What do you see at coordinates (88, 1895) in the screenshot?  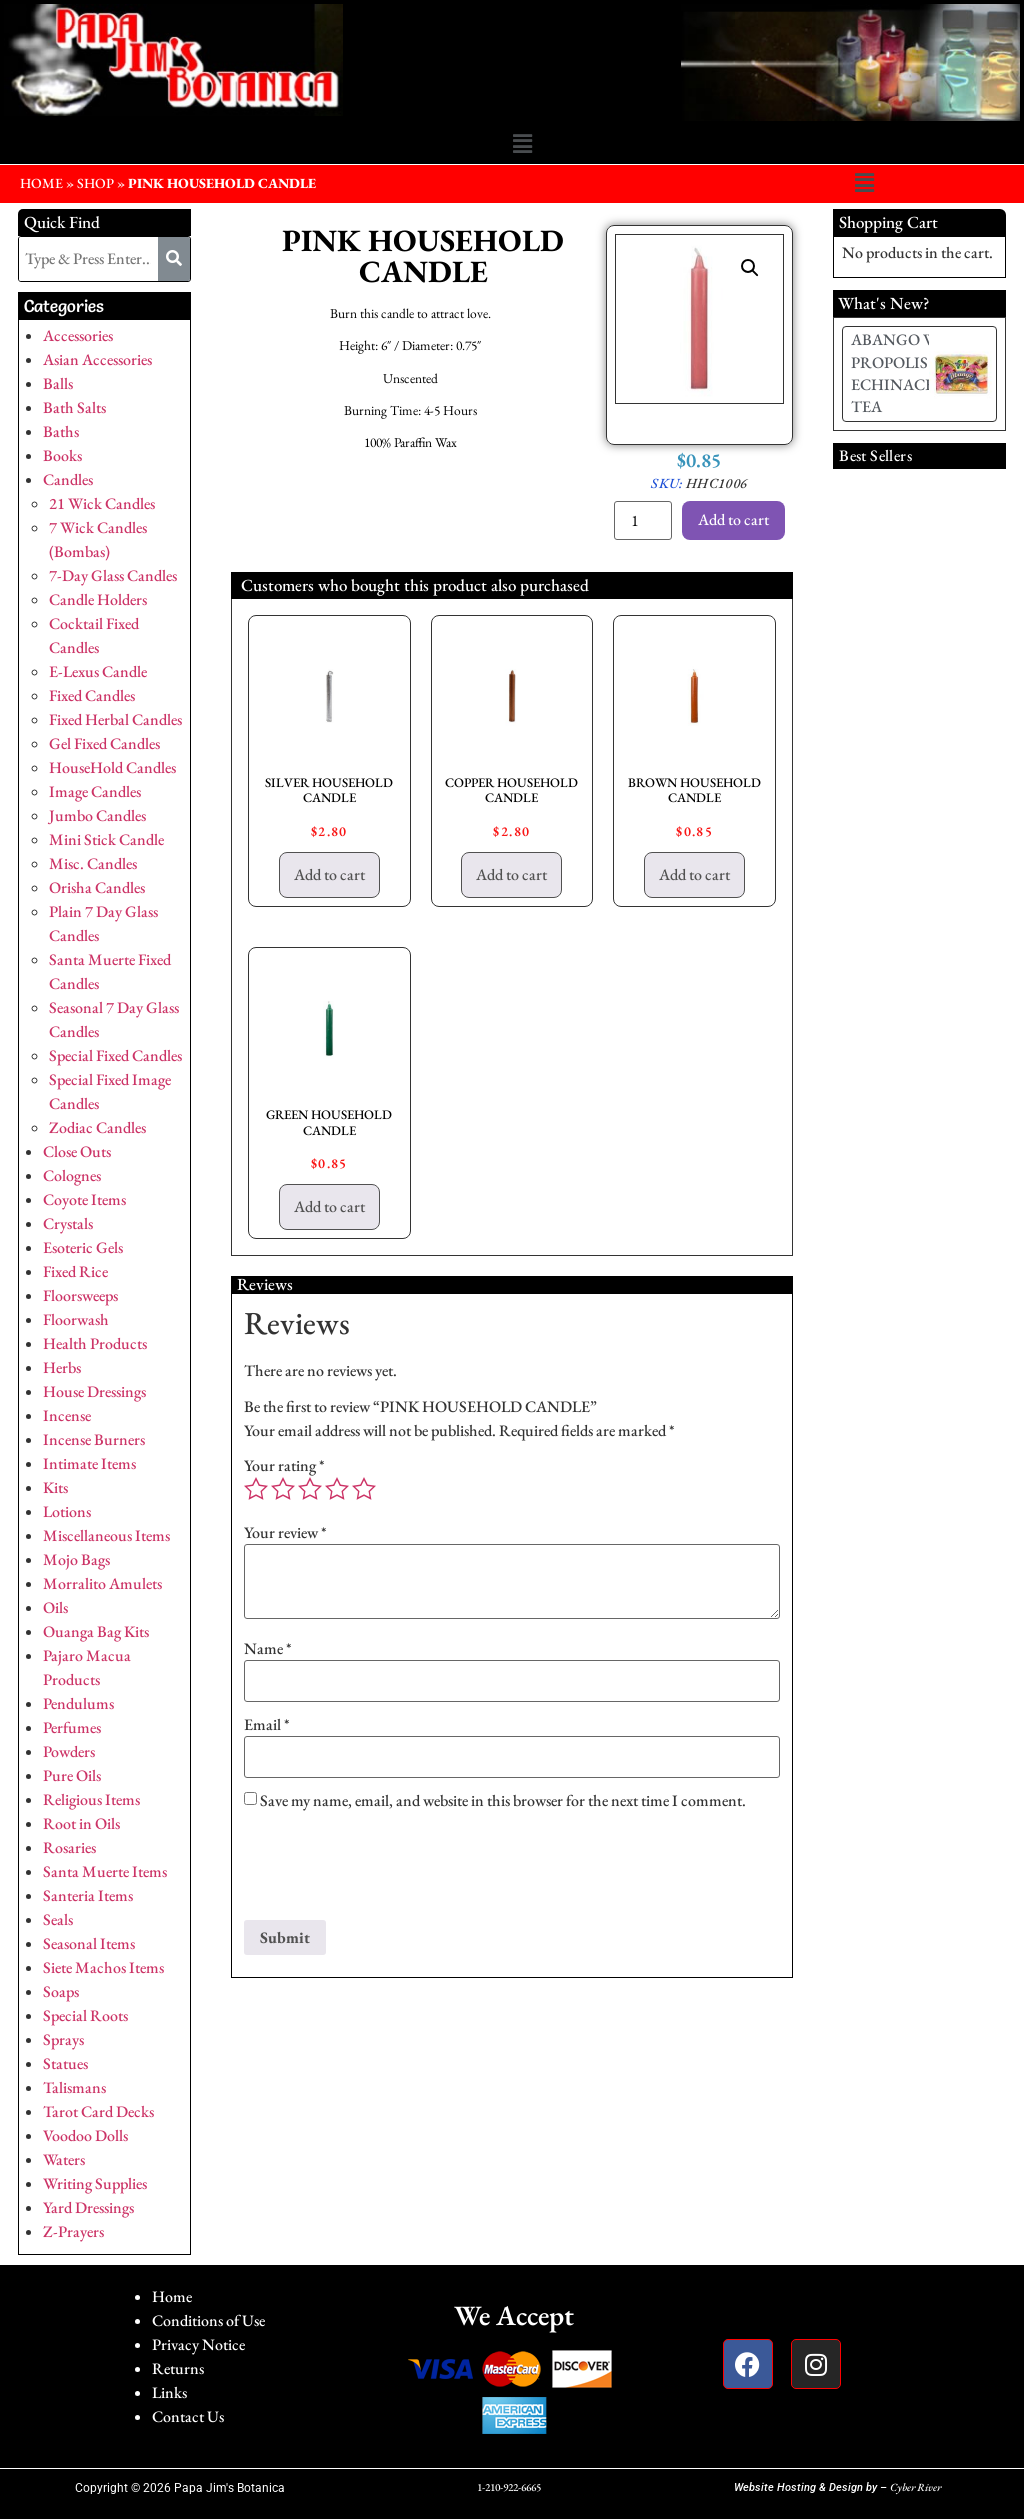 I see `Santeria Items` at bounding box center [88, 1895].